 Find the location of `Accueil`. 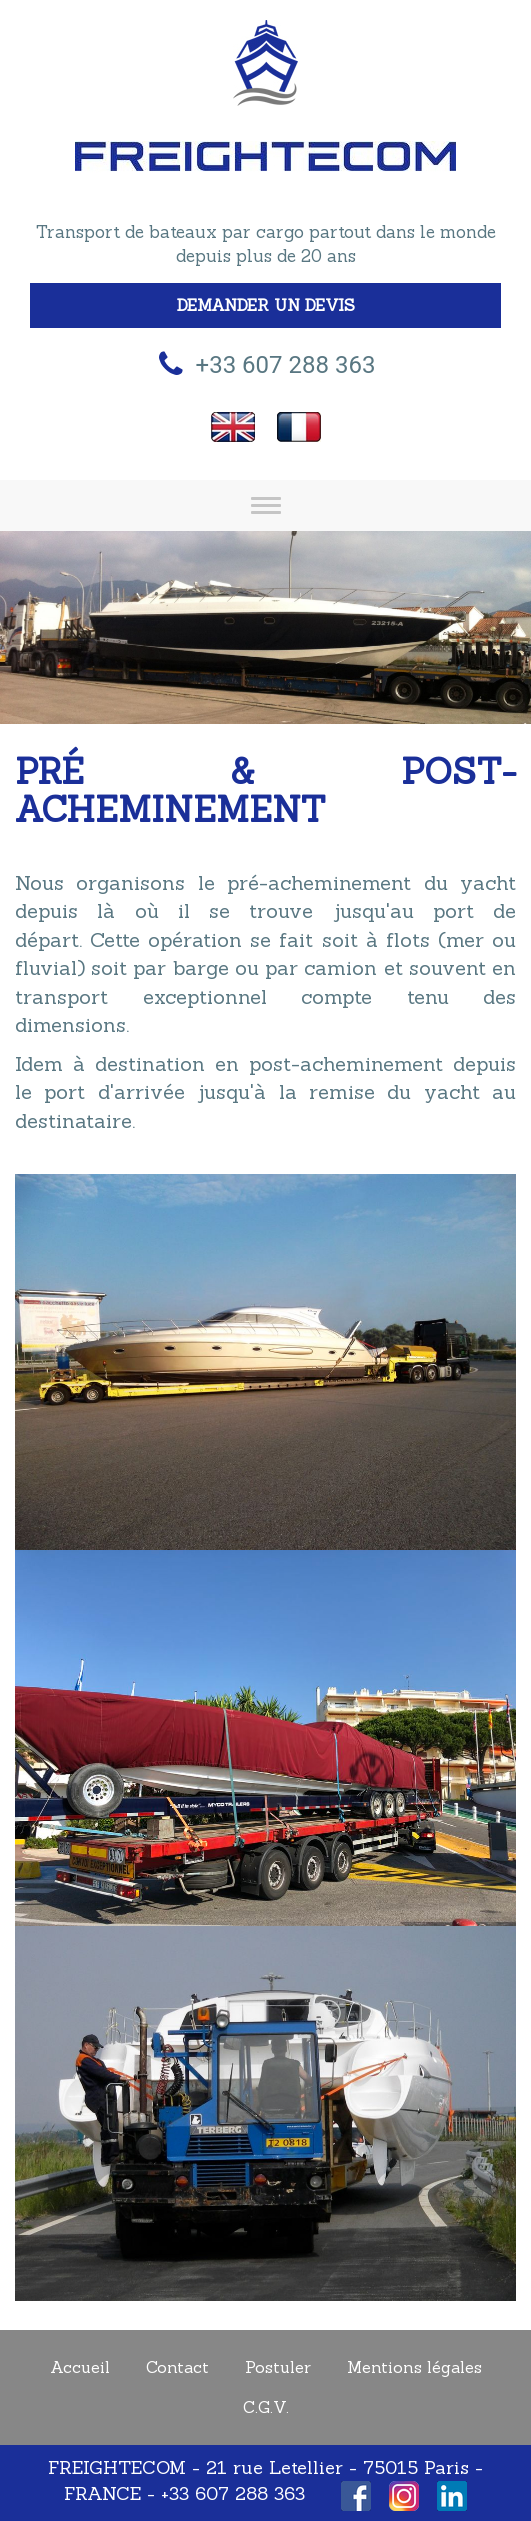

Accueil is located at coordinates (80, 2367).